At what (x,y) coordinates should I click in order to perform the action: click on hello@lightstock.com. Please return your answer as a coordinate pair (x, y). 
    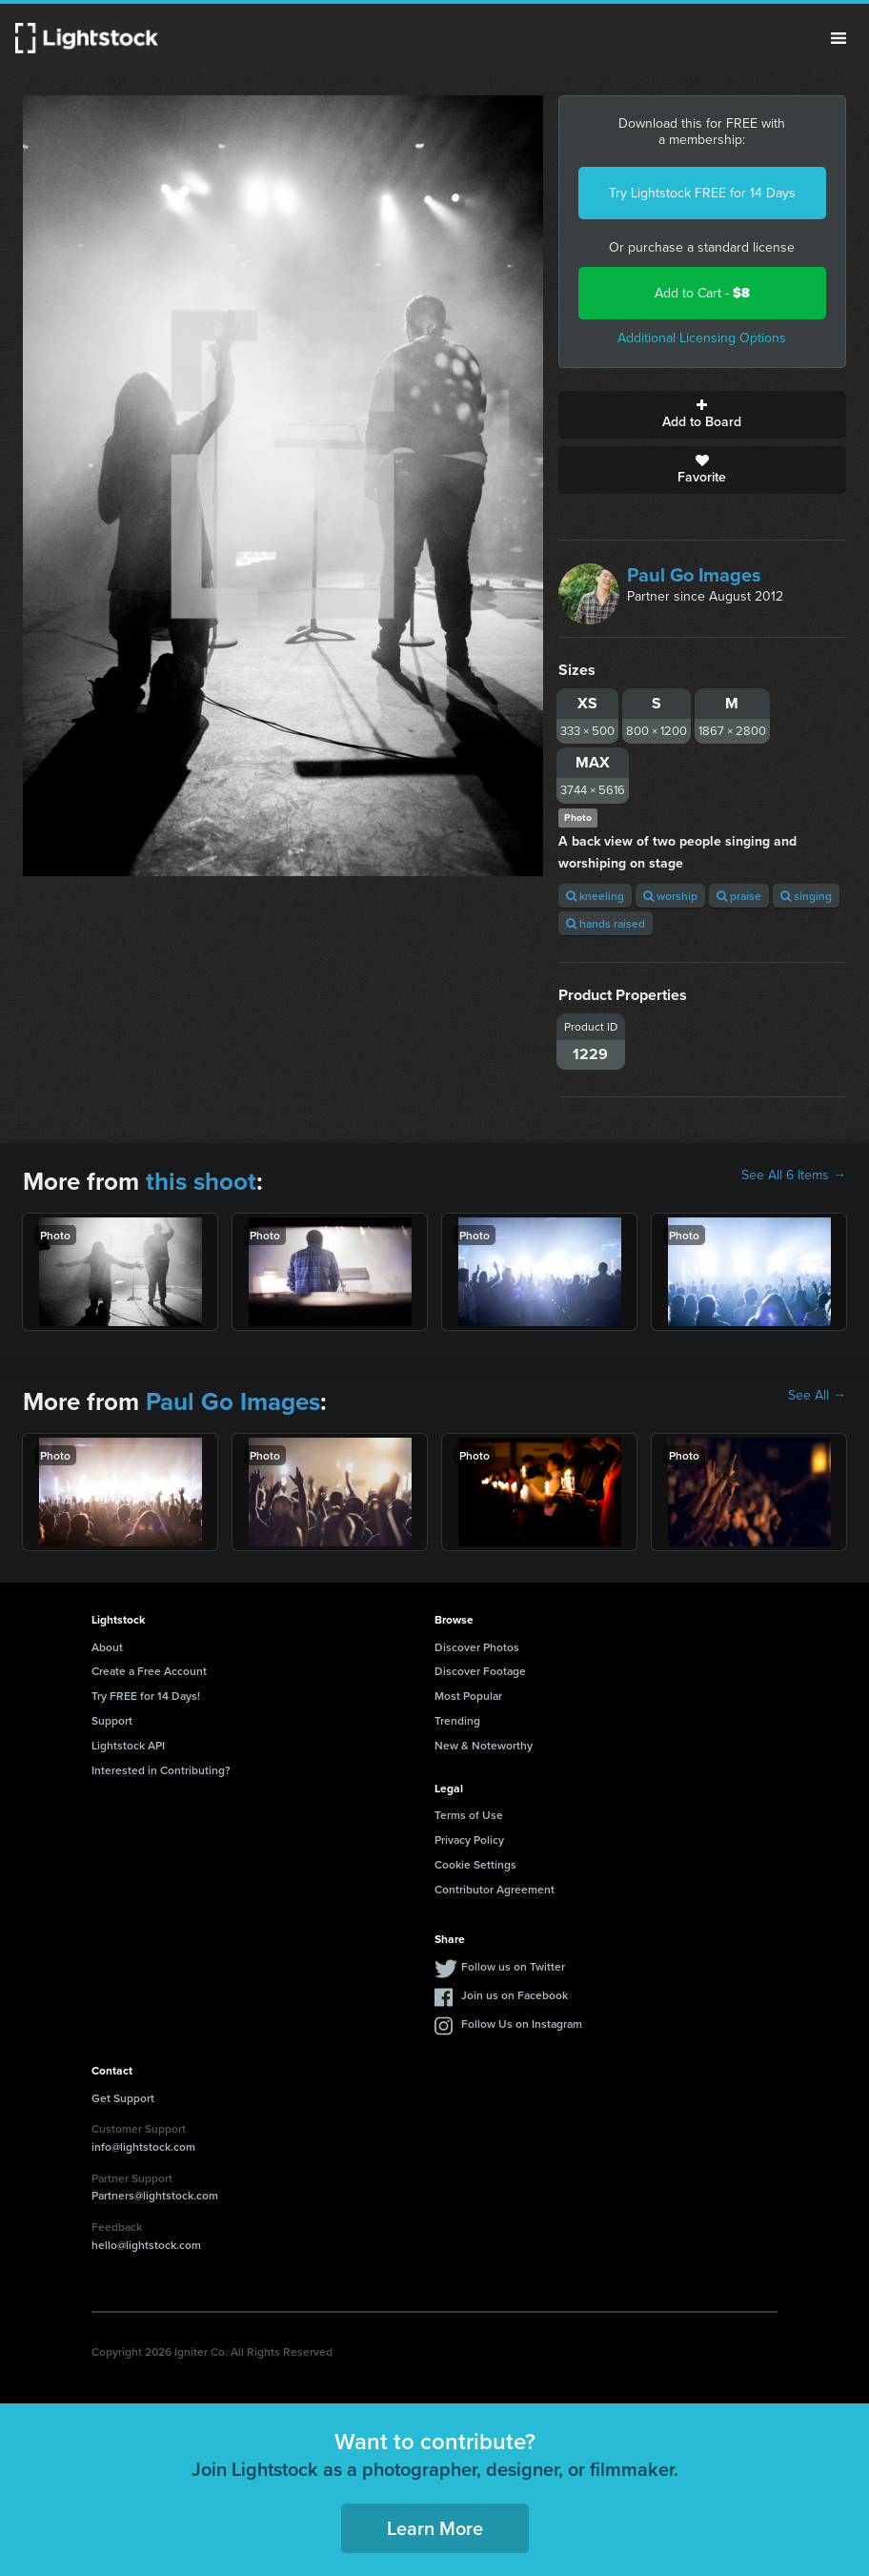
    Looking at the image, I should click on (146, 2245).